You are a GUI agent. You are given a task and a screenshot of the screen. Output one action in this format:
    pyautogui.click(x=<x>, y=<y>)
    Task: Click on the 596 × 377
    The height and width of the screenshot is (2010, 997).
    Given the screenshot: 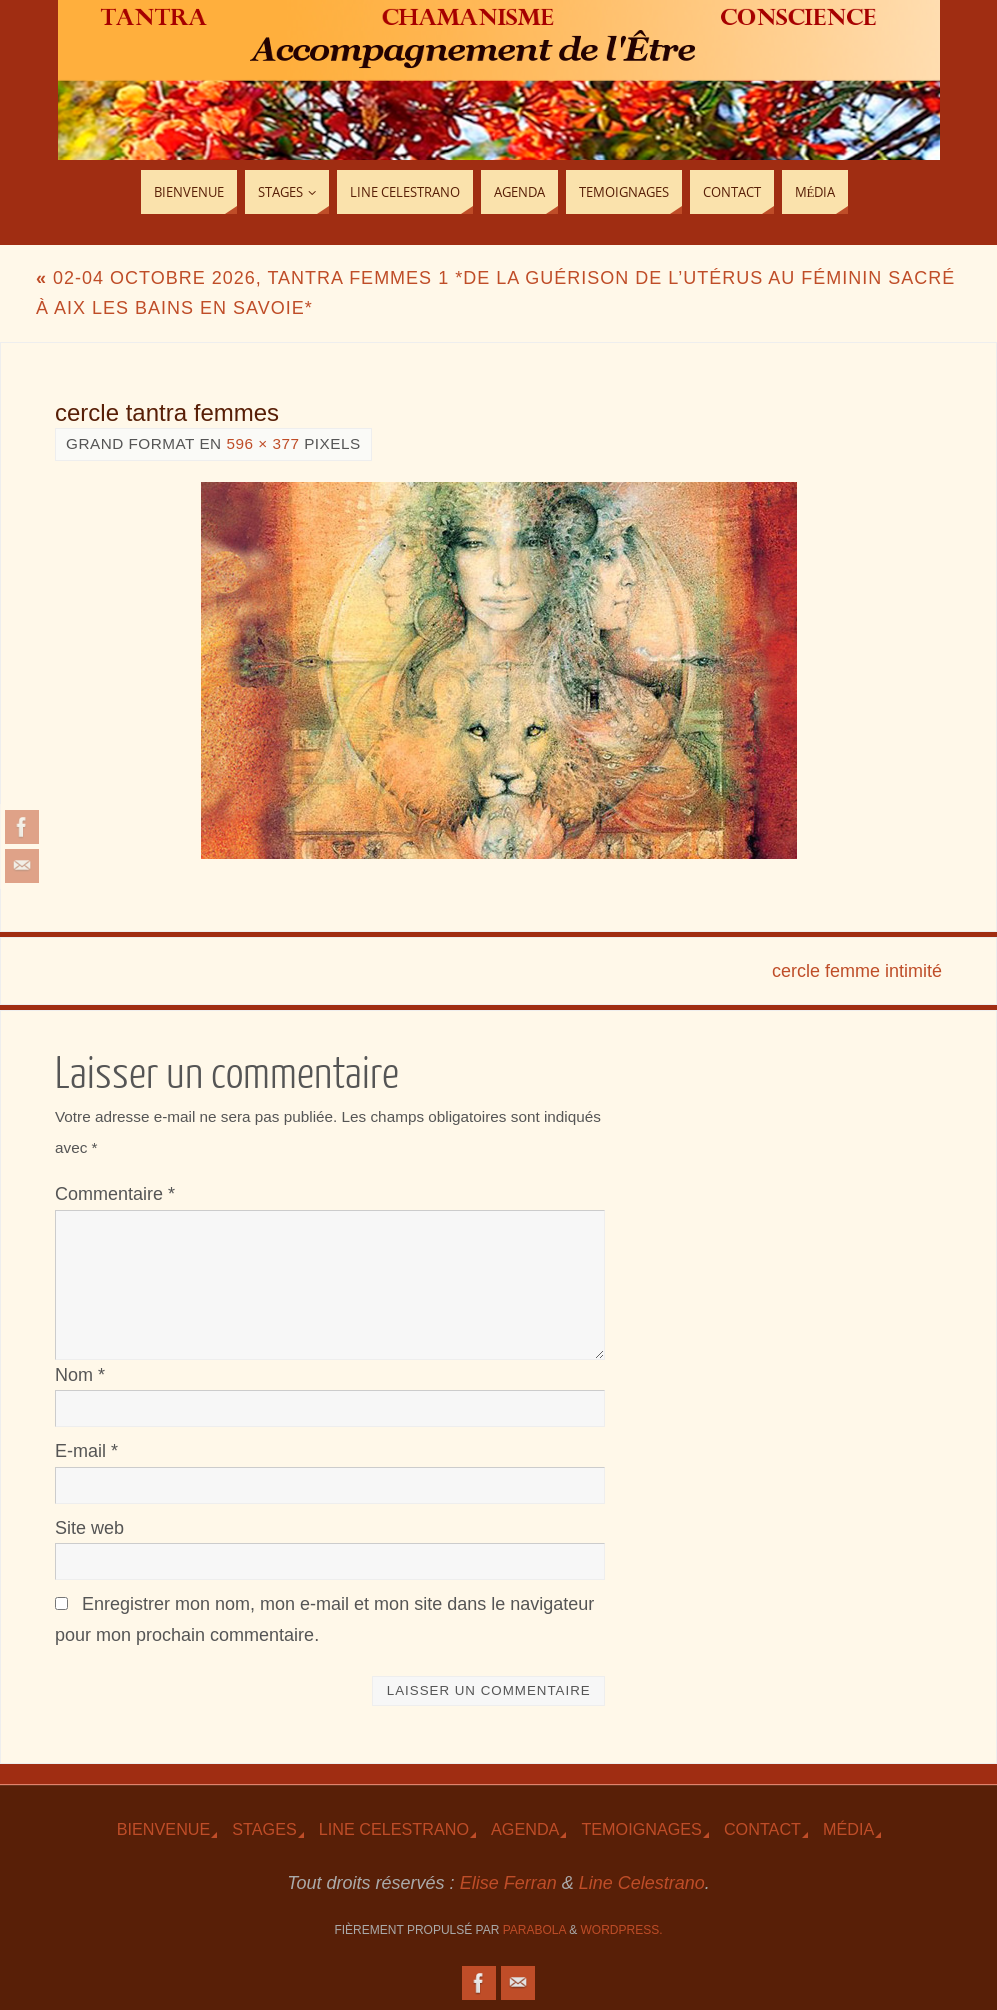 What is the action you would take?
    pyautogui.click(x=262, y=443)
    